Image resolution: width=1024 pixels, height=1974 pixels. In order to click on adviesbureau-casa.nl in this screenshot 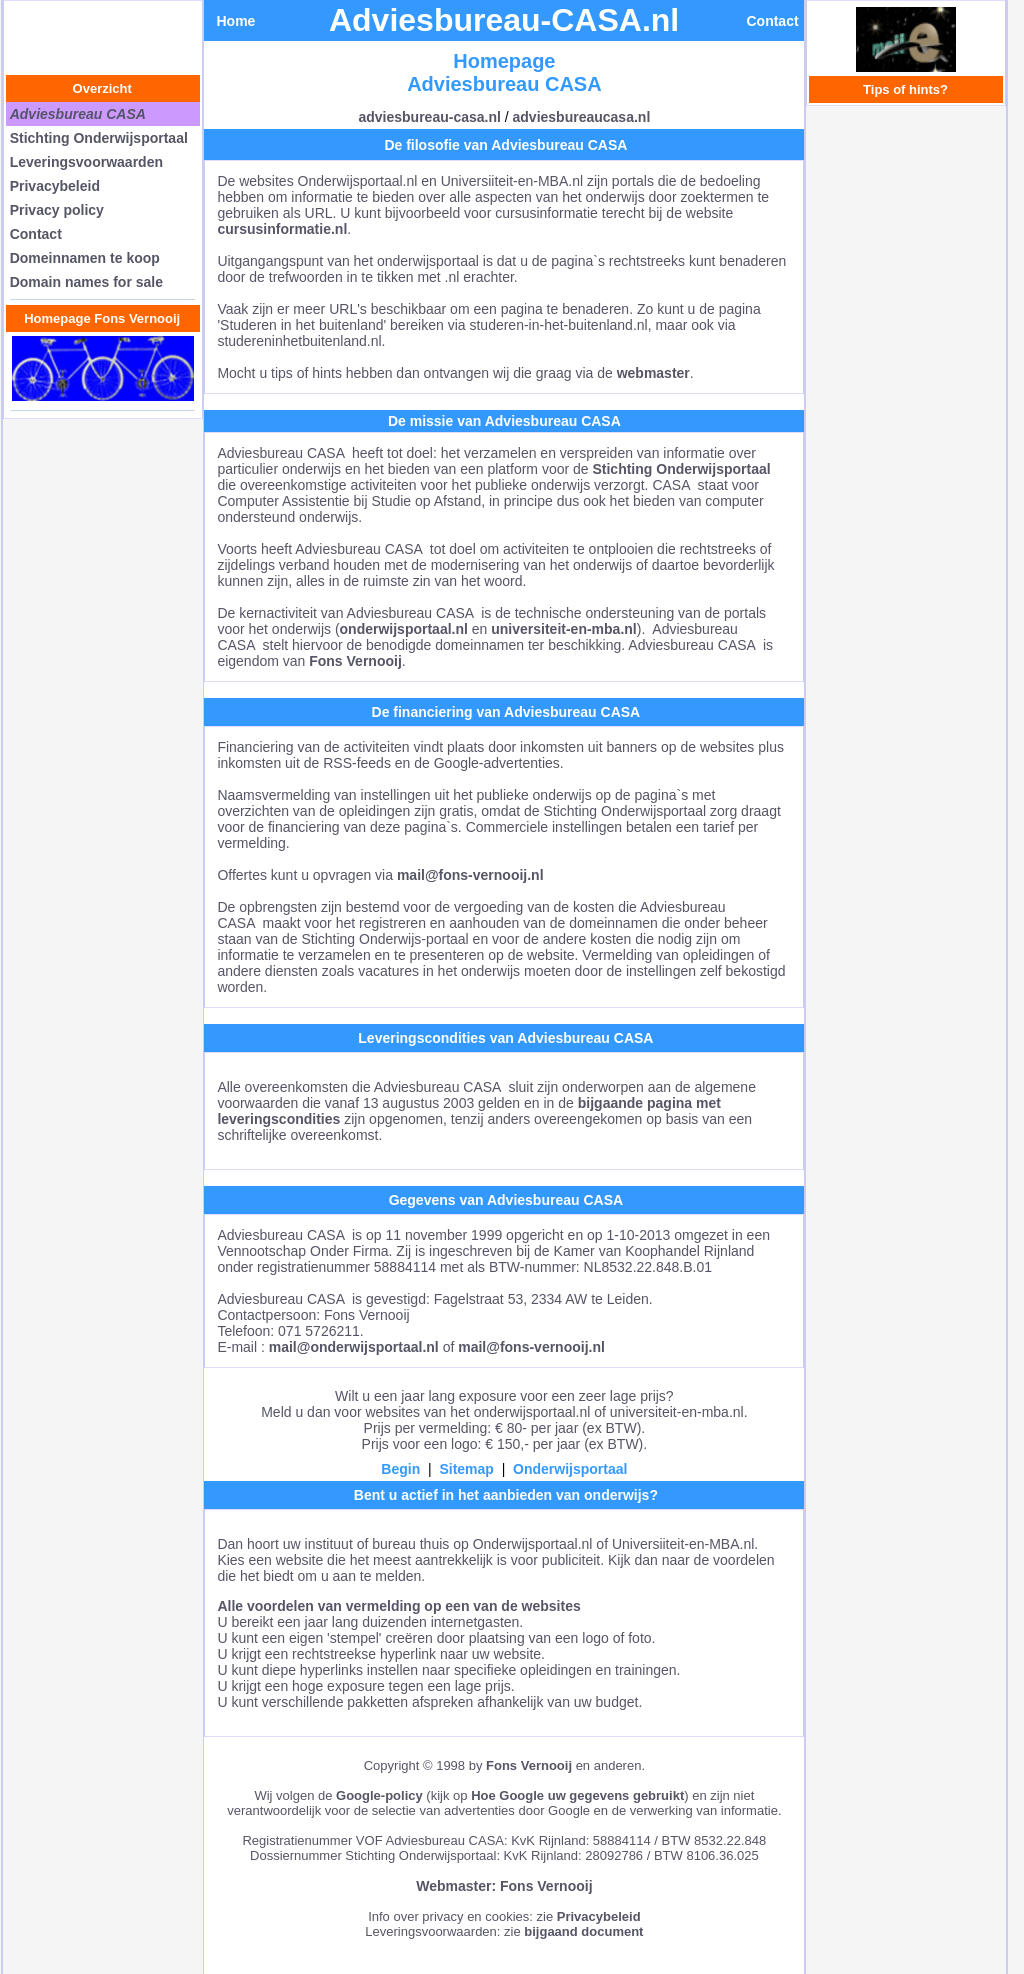, I will do `click(429, 117)`.